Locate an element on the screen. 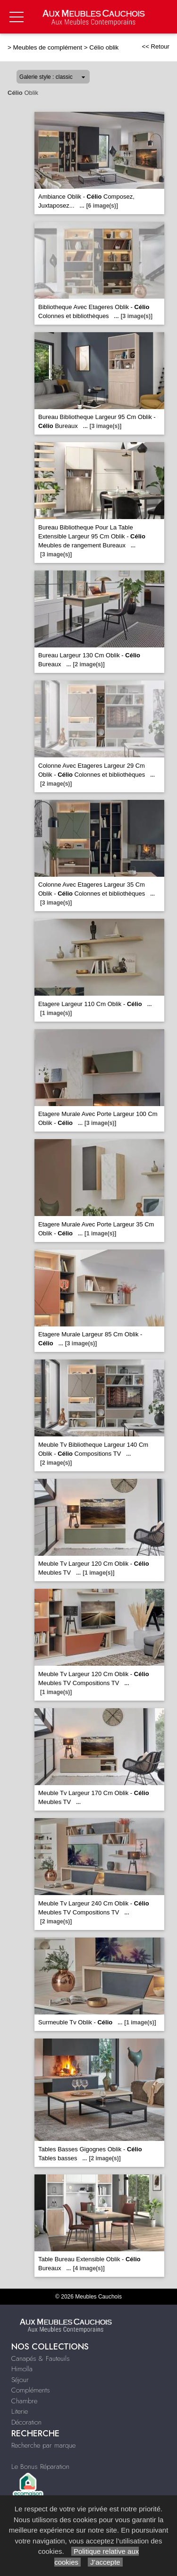  Le Bonus Réparation is located at coordinates (40, 2466).